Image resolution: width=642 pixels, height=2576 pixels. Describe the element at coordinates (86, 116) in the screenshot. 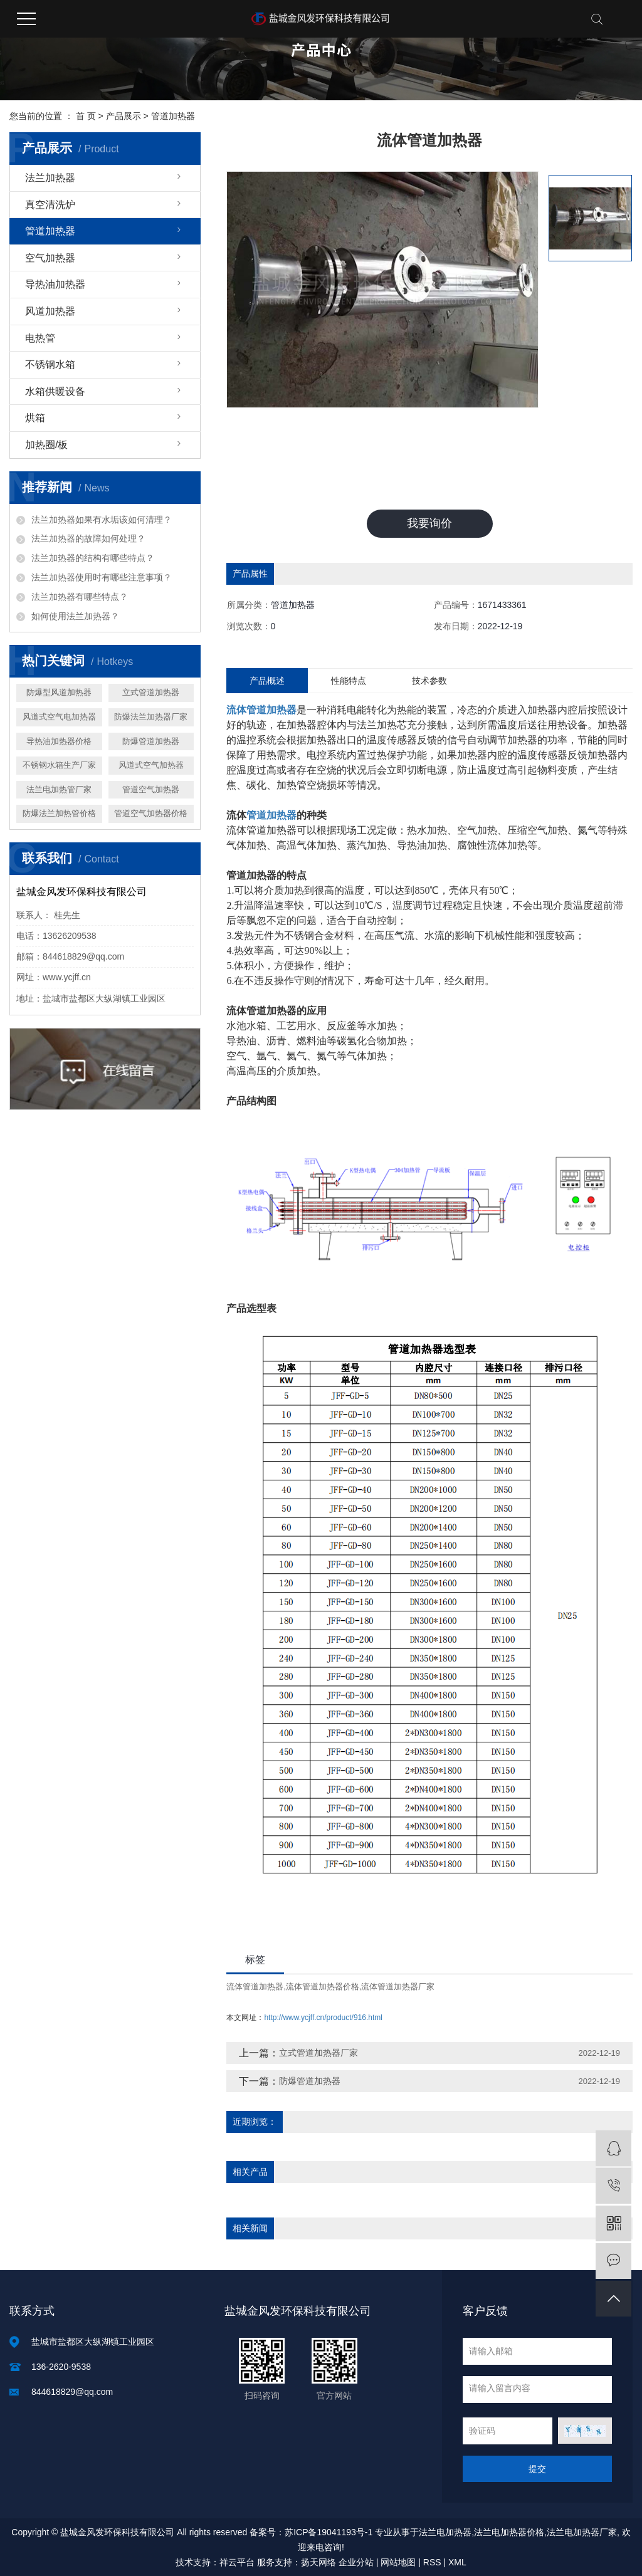

I see `首 页` at that location.